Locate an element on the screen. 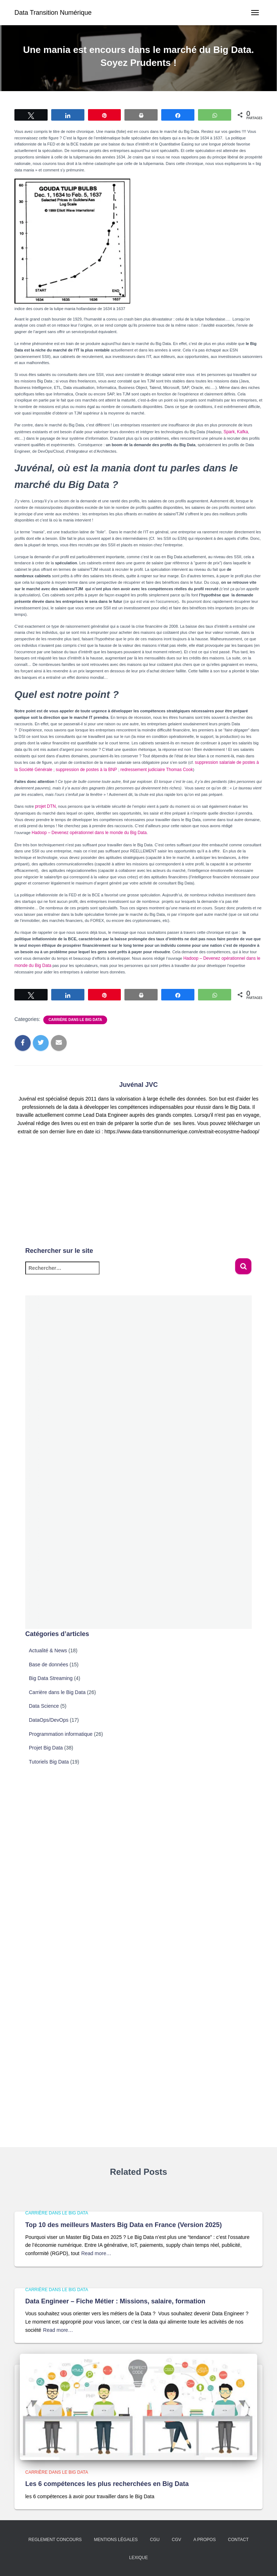  Spark is located at coordinates (229, 431).